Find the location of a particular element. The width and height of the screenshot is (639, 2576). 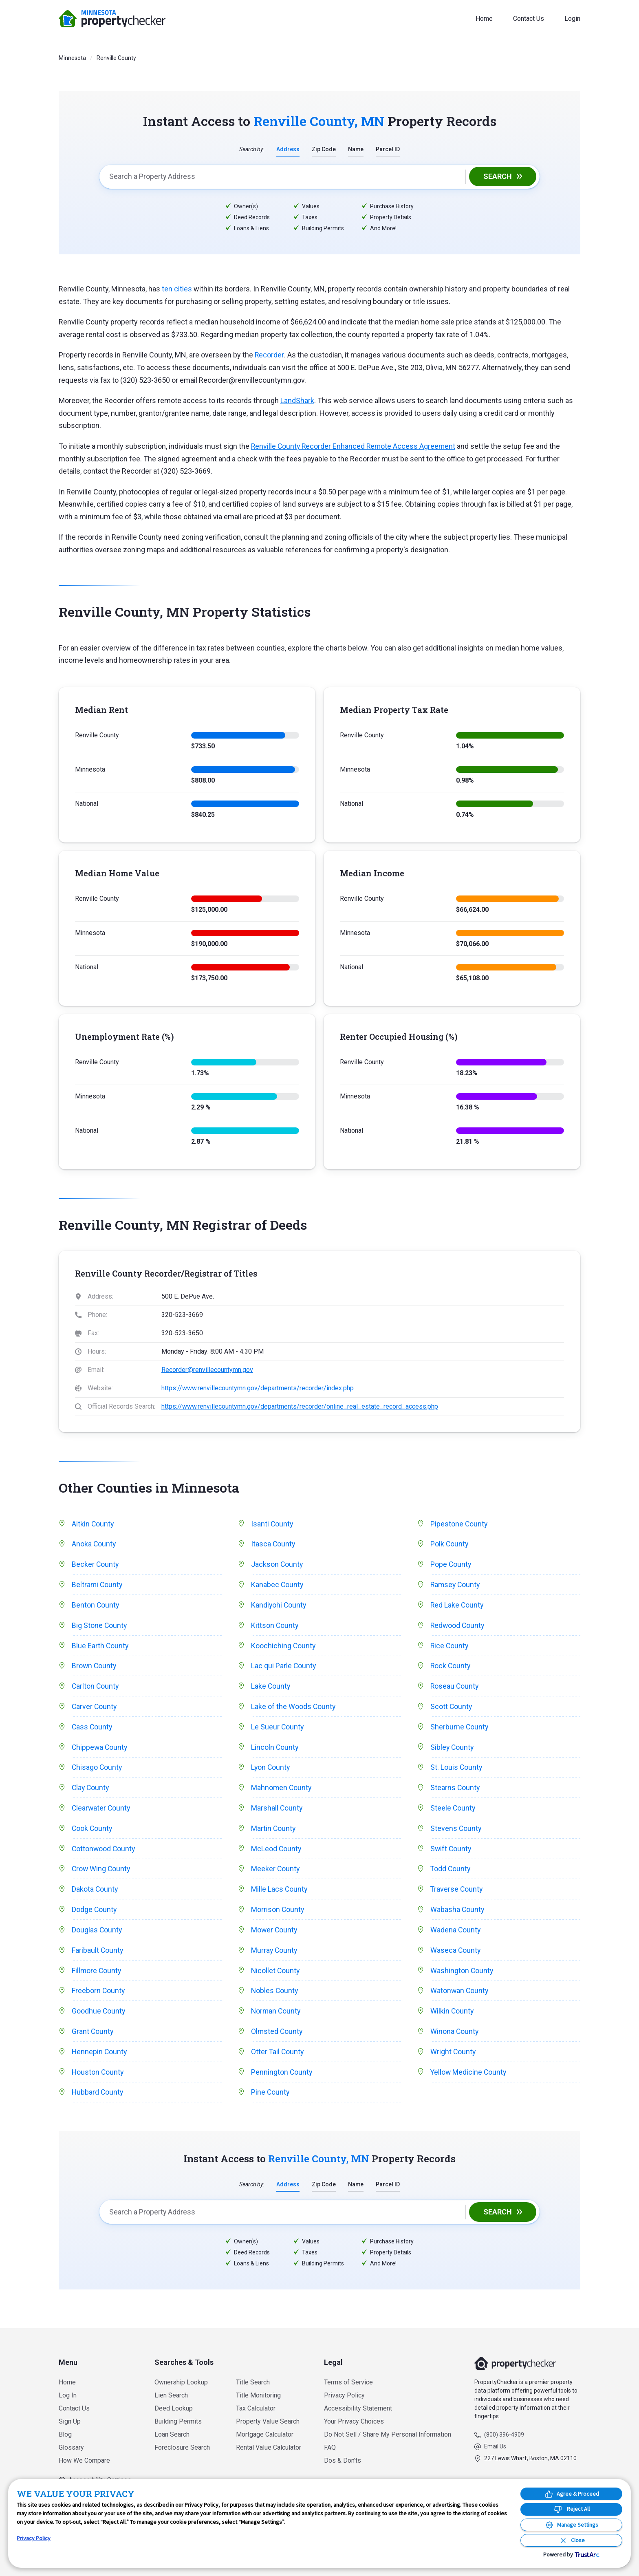

Loan Search is located at coordinates (171, 2434).